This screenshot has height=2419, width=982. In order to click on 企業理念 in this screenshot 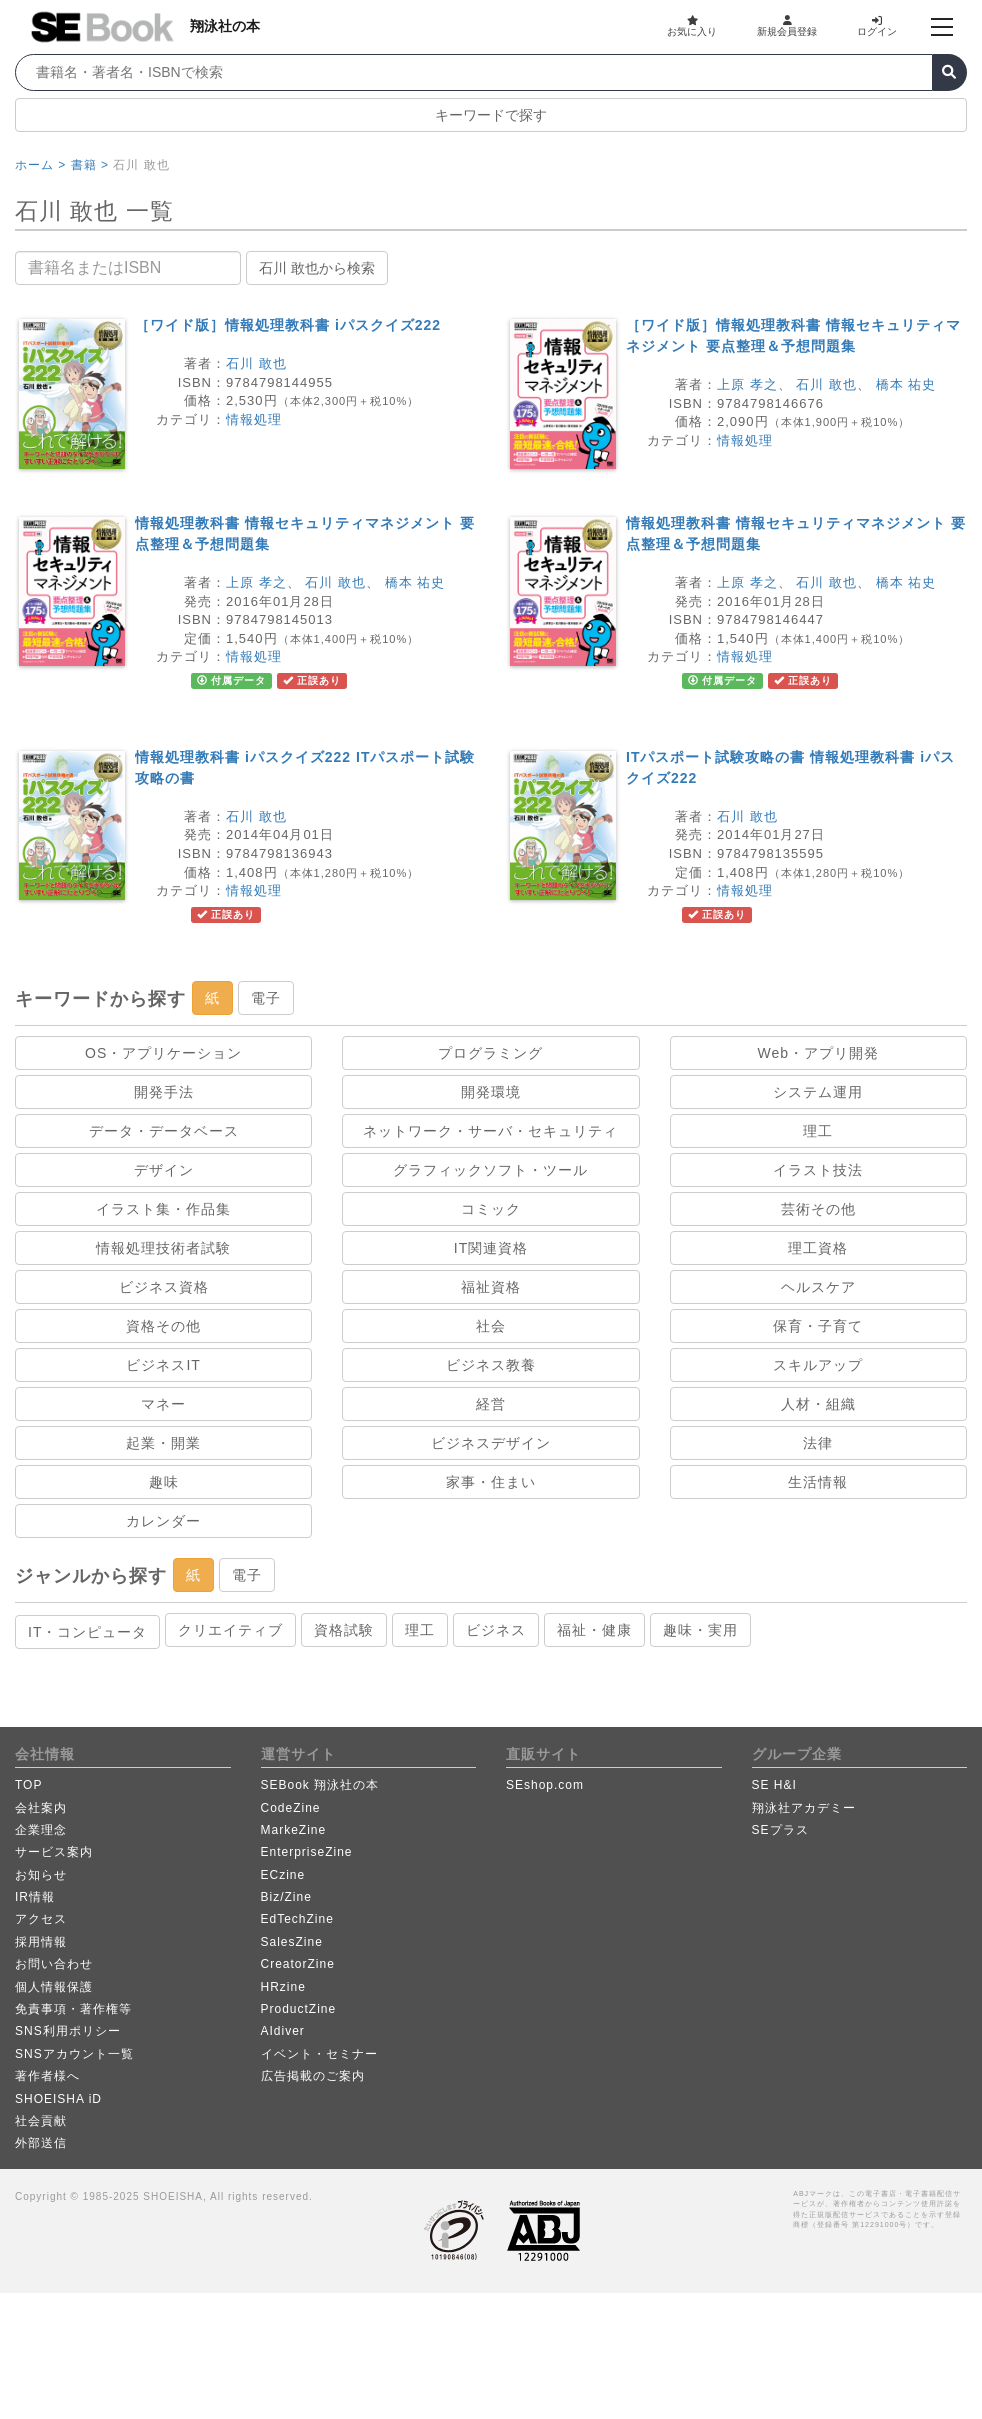, I will do `click(41, 1830)`.